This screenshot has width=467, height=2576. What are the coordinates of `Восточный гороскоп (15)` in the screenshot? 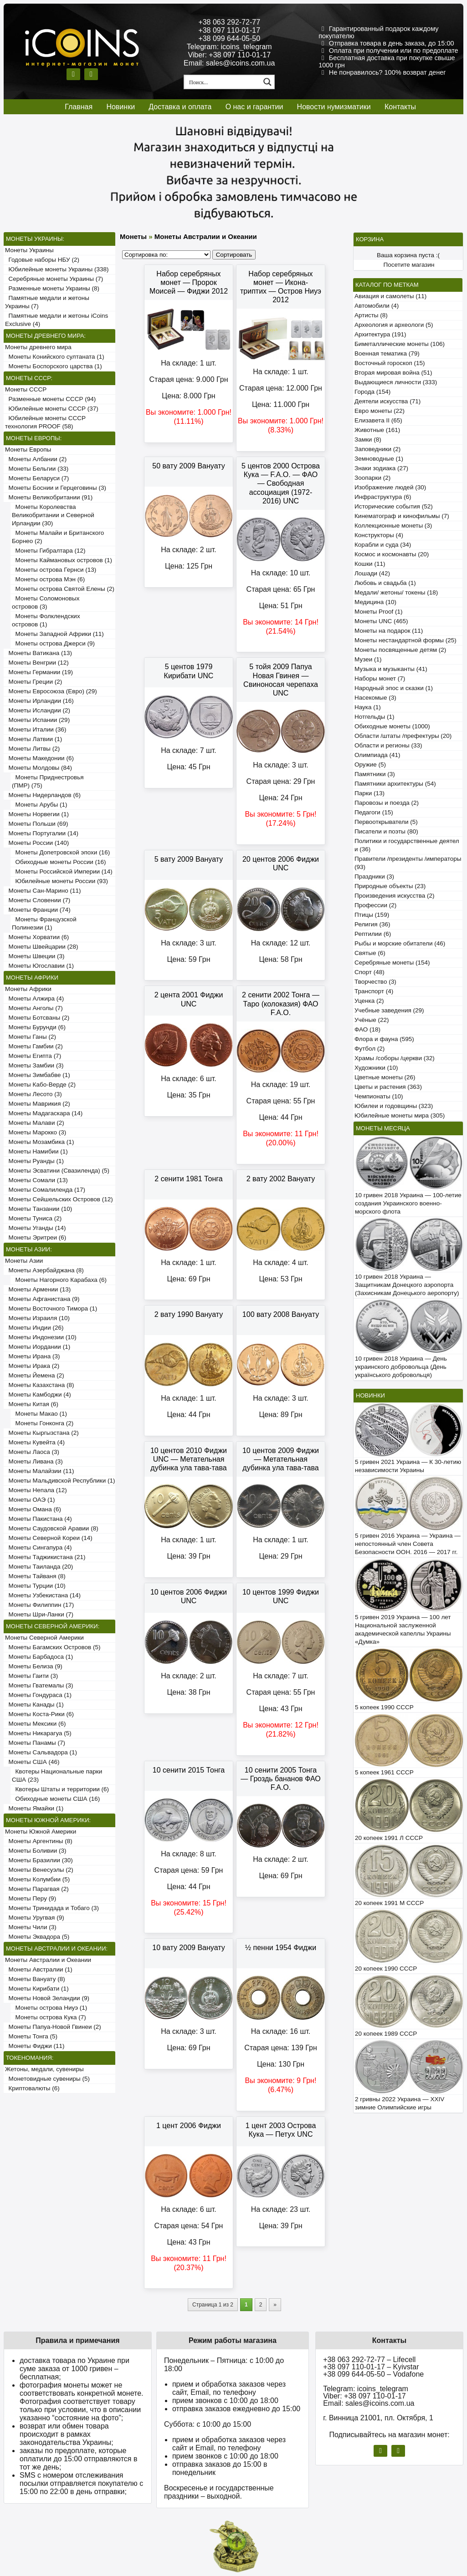 It's located at (389, 363).